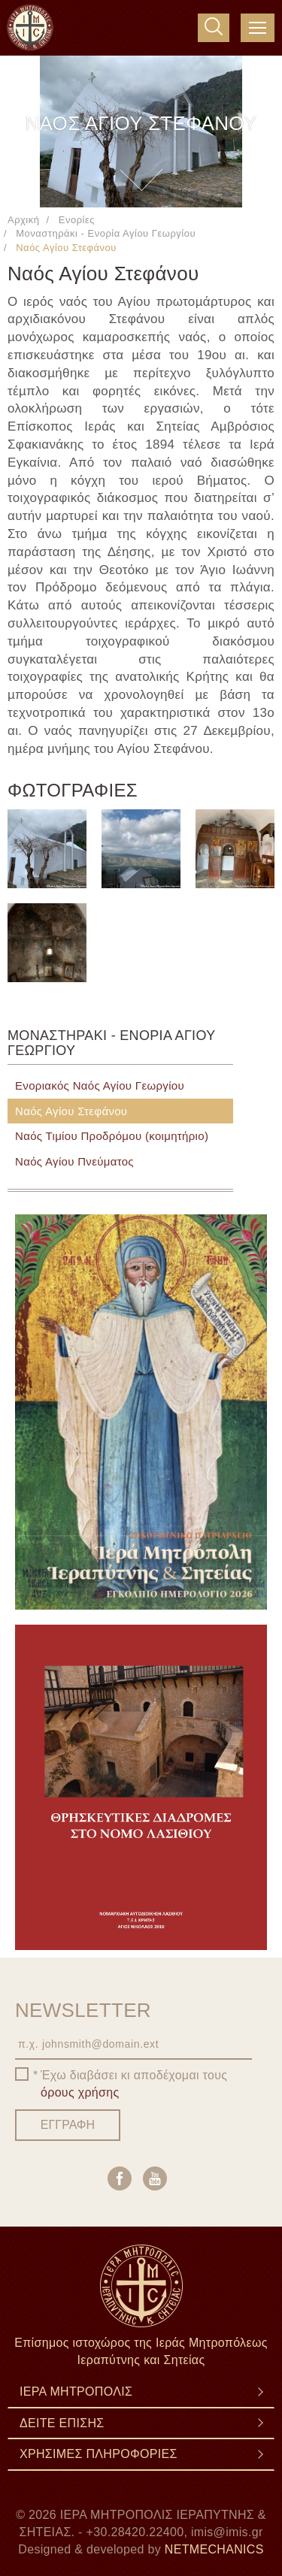 This screenshot has width=282, height=2576. What do you see at coordinates (80, 2092) in the screenshot?
I see `όρους χρήσης` at bounding box center [80, 2092].